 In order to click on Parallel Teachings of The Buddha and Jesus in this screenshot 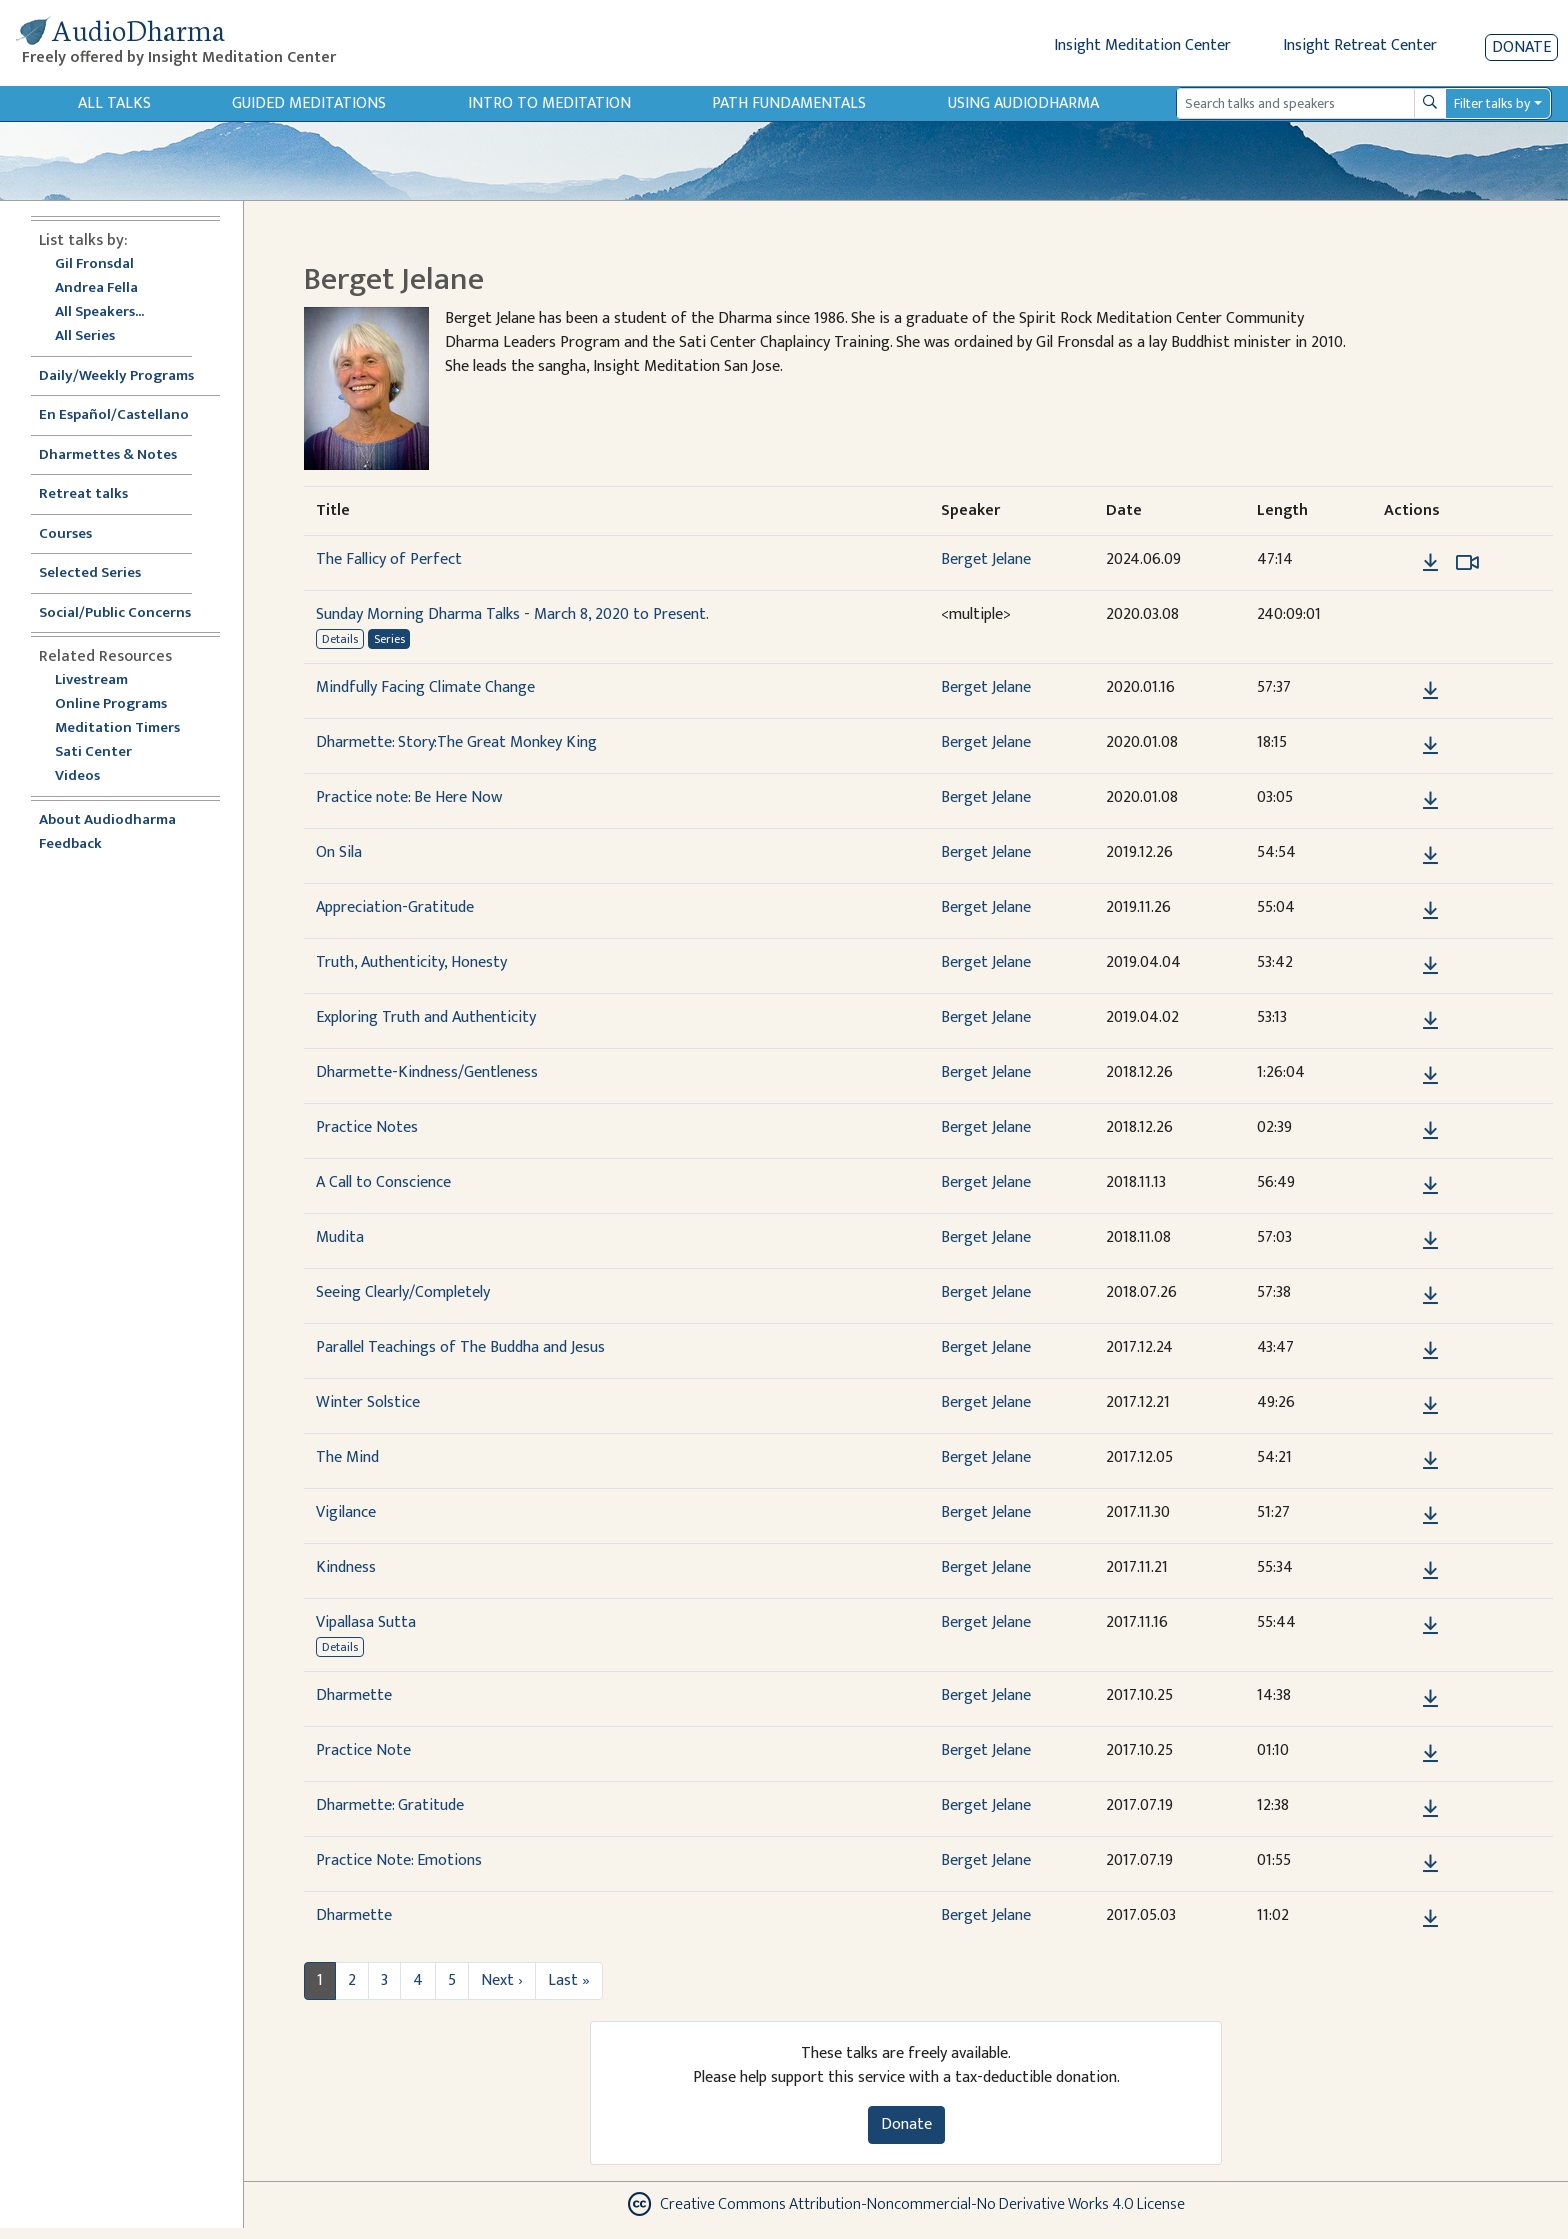, I will do `click(460, 1347)`.